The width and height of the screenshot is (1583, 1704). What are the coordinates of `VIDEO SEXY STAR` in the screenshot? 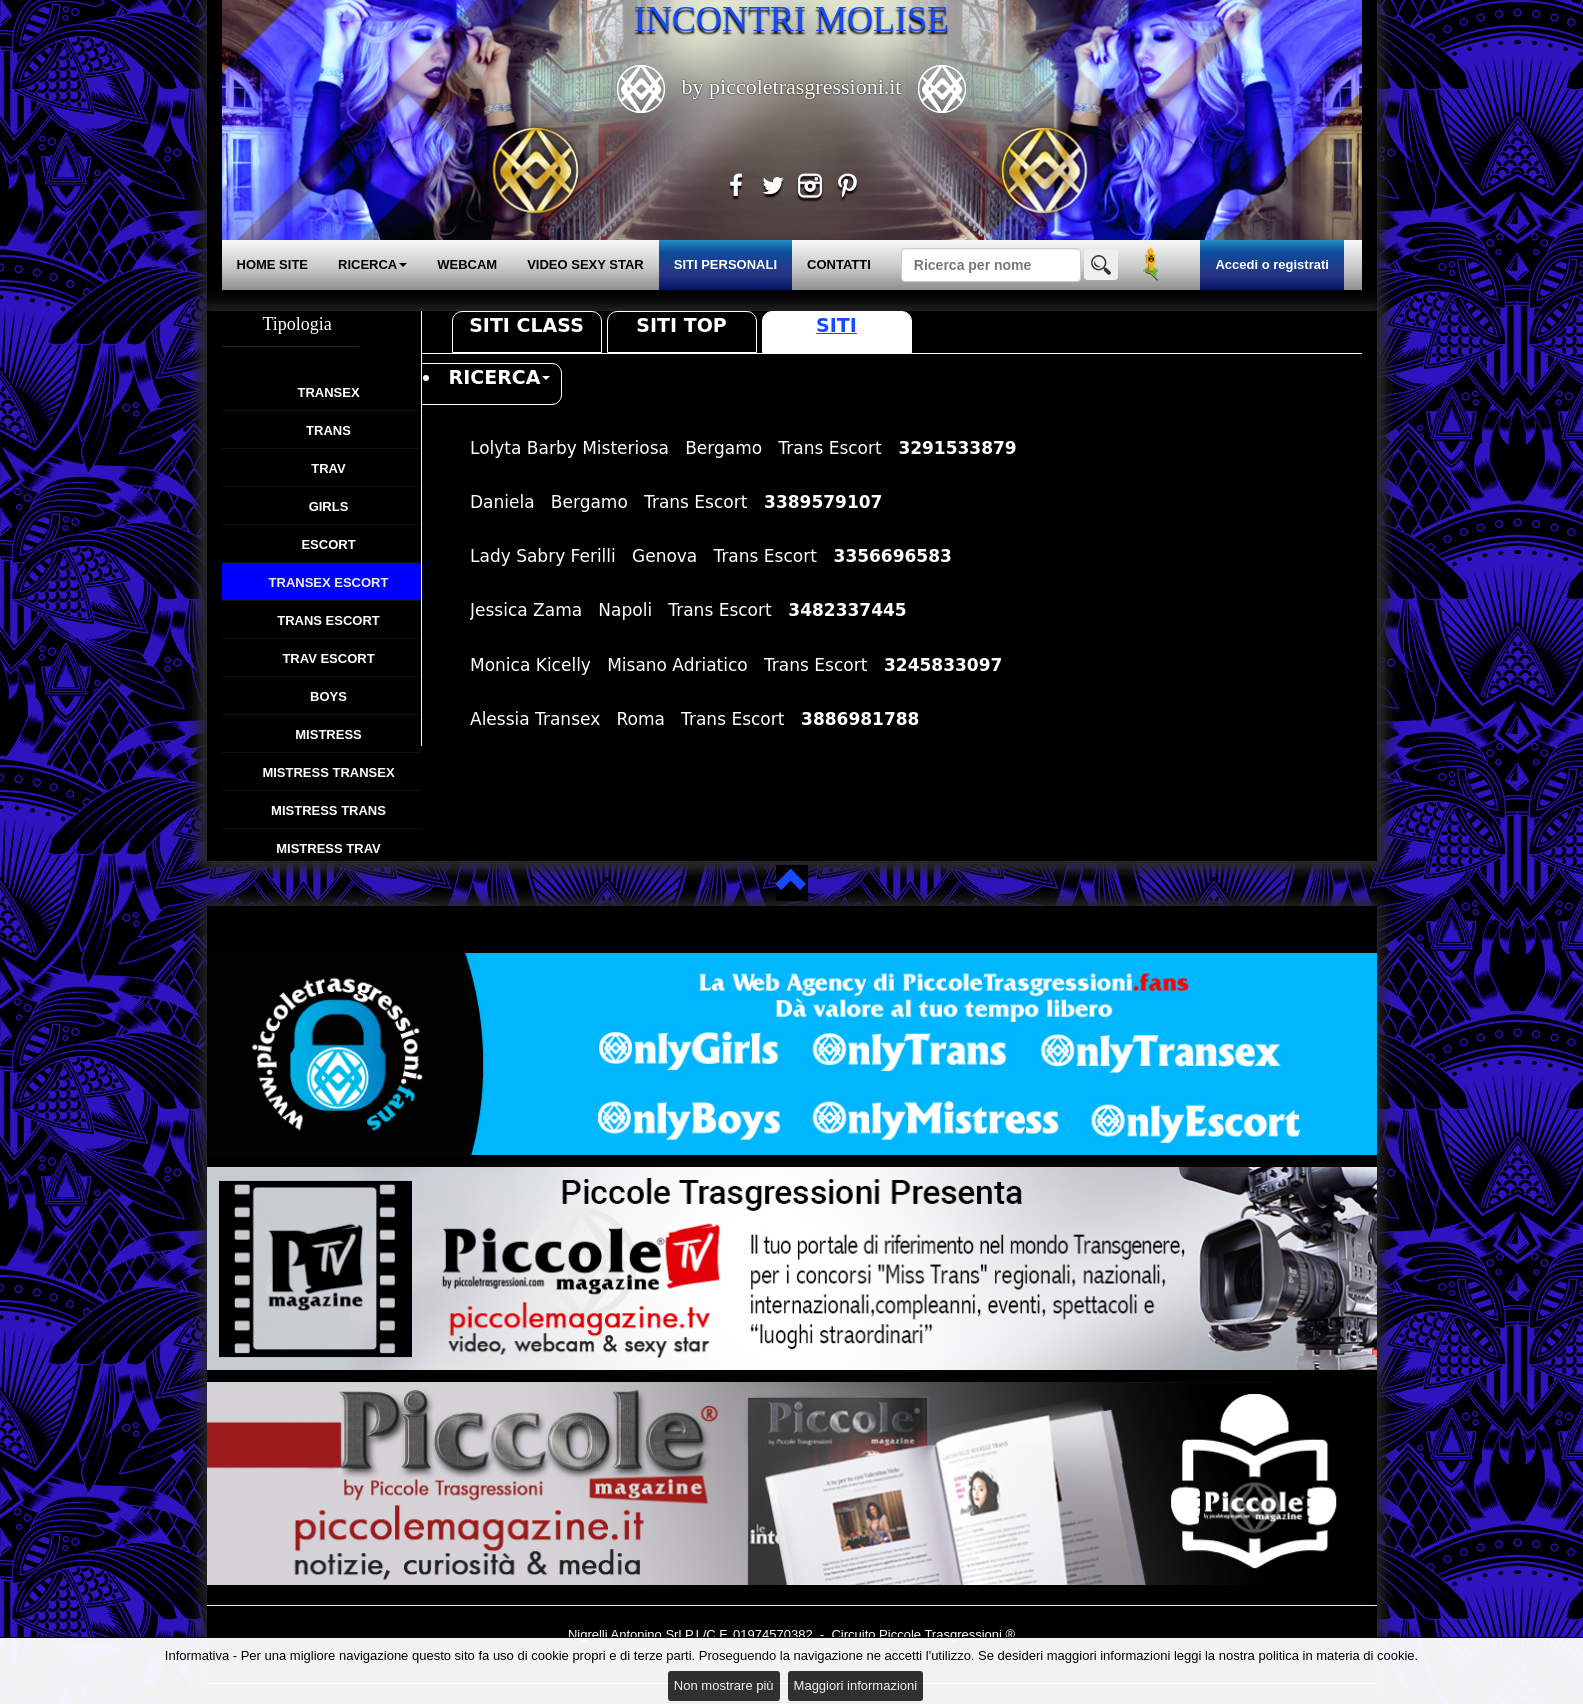 It's located at (585, 264).